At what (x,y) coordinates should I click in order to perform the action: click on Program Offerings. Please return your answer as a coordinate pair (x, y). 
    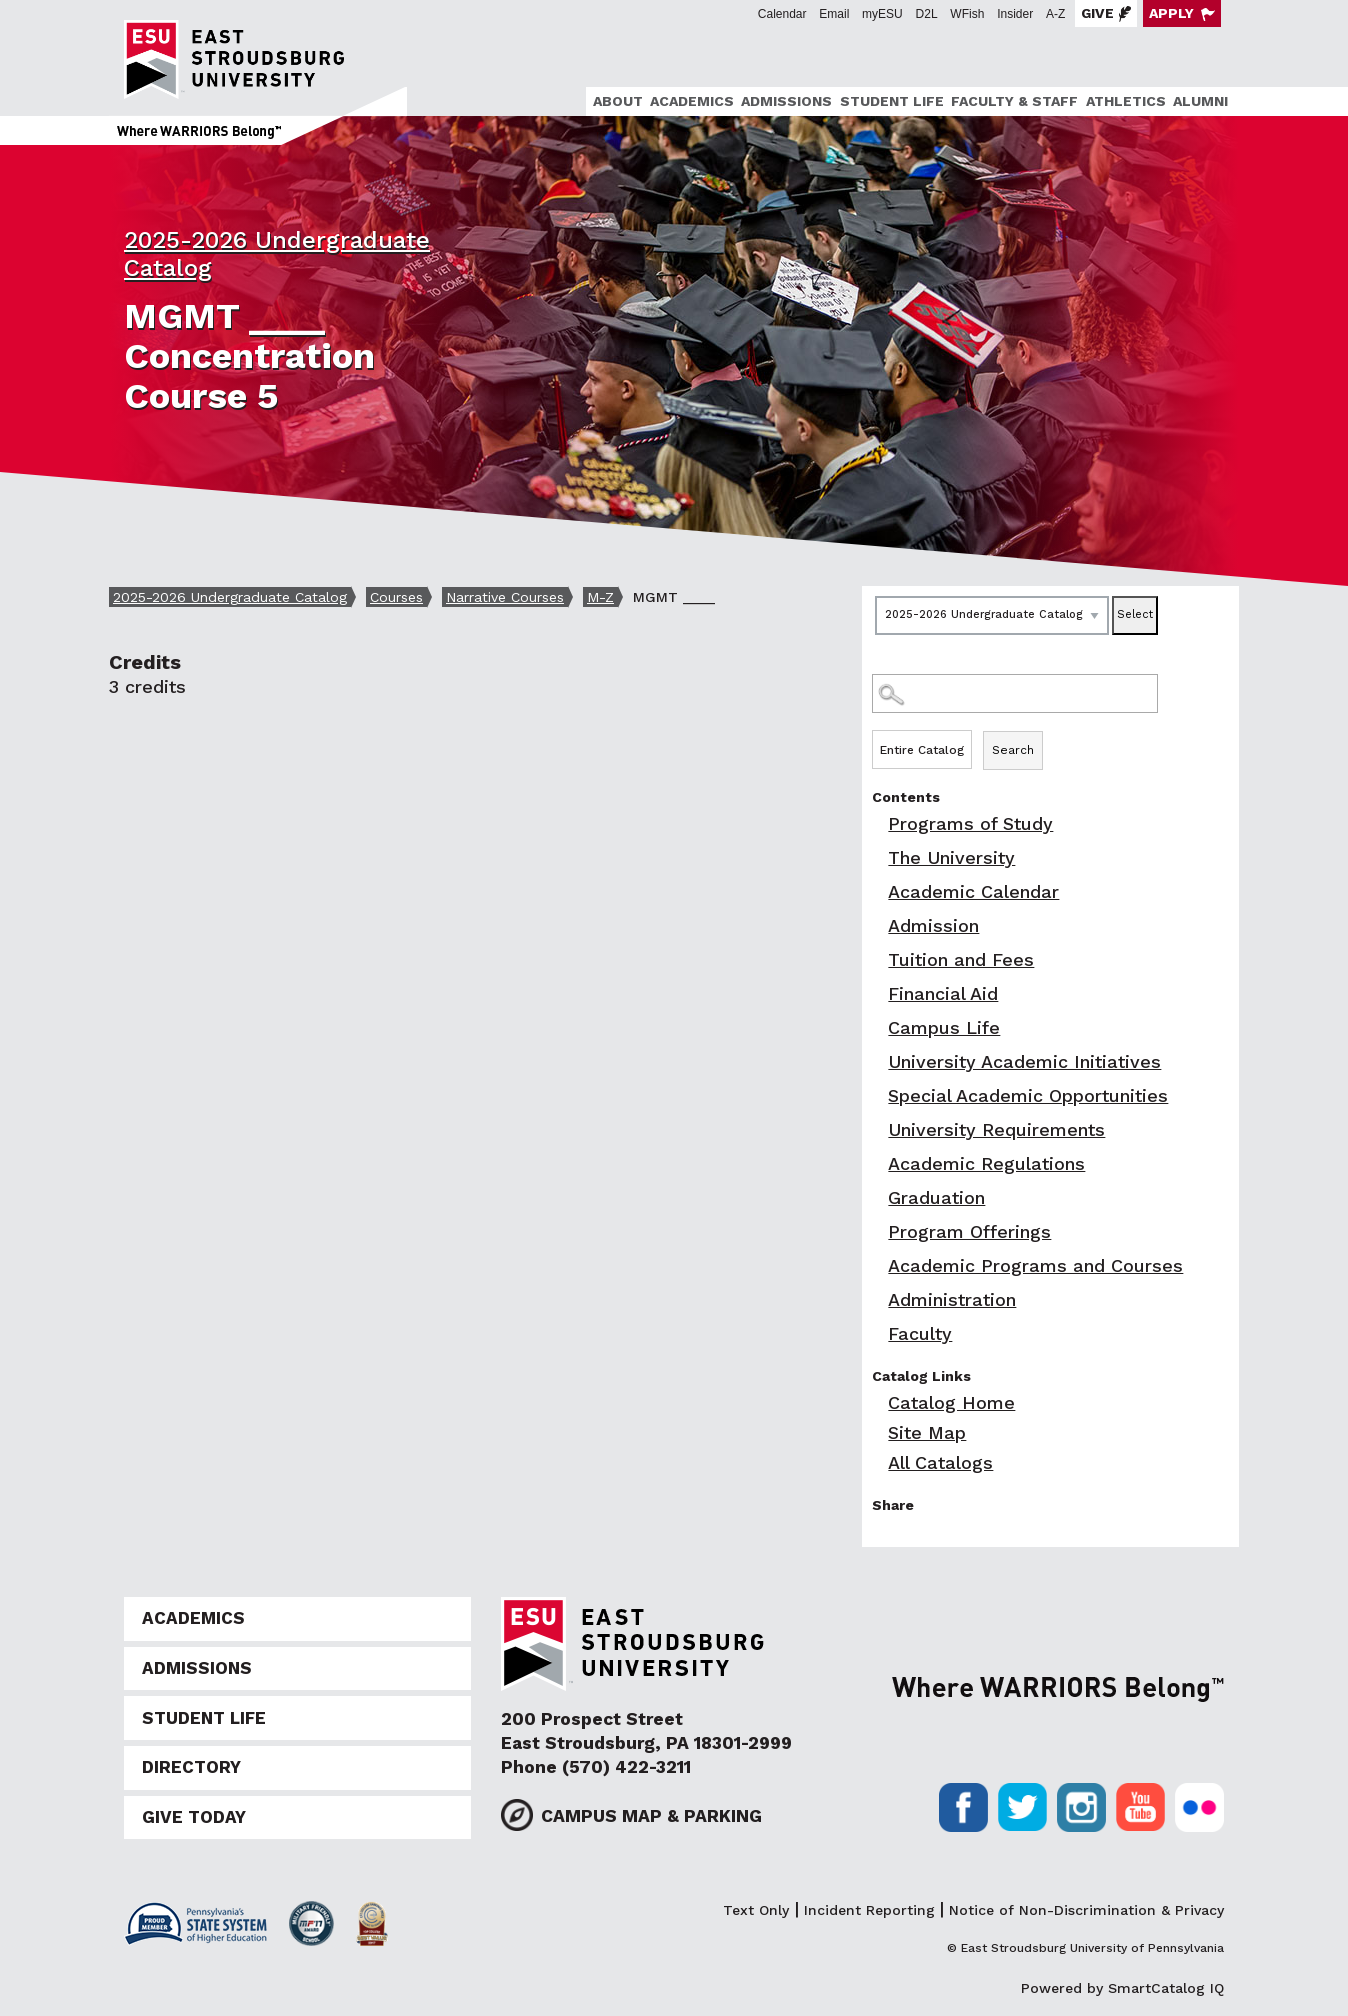
    Looking at the image, I should click on (969, 1231).